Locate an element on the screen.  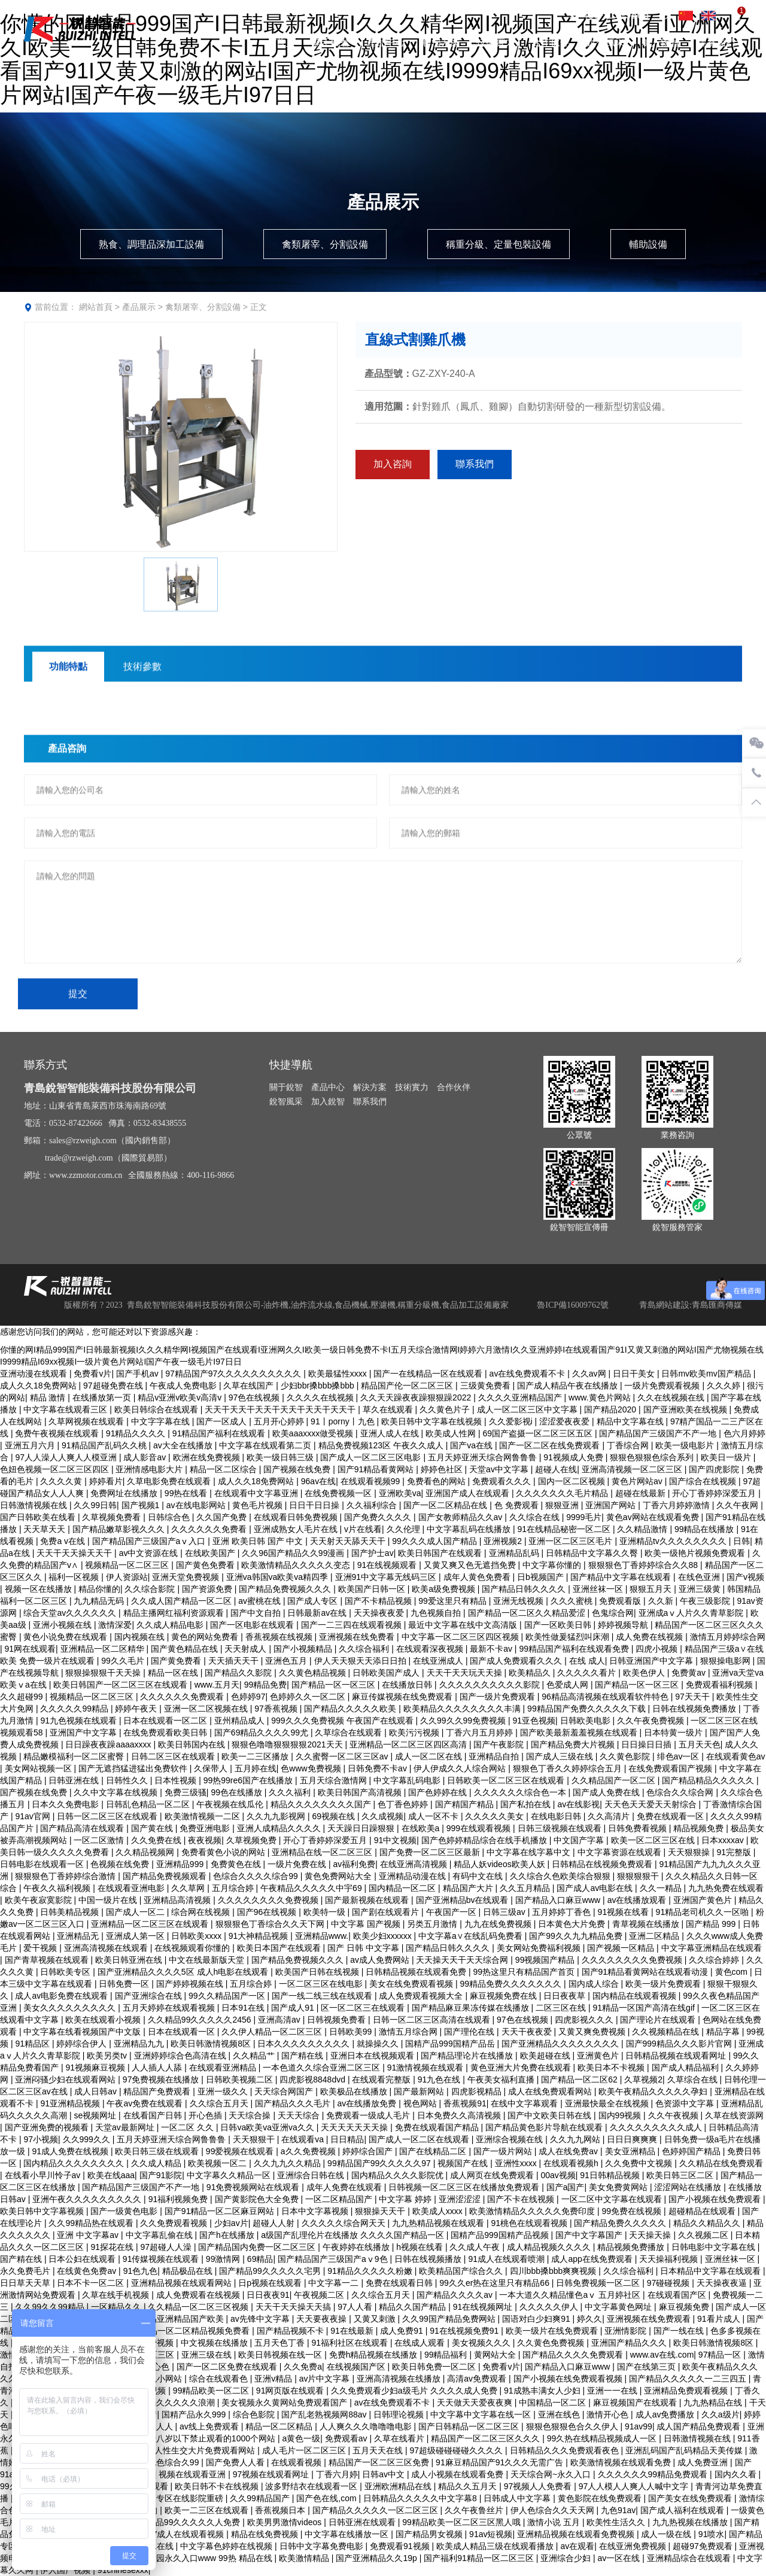
黄网站大全 is located at coordinates (496, 2354).